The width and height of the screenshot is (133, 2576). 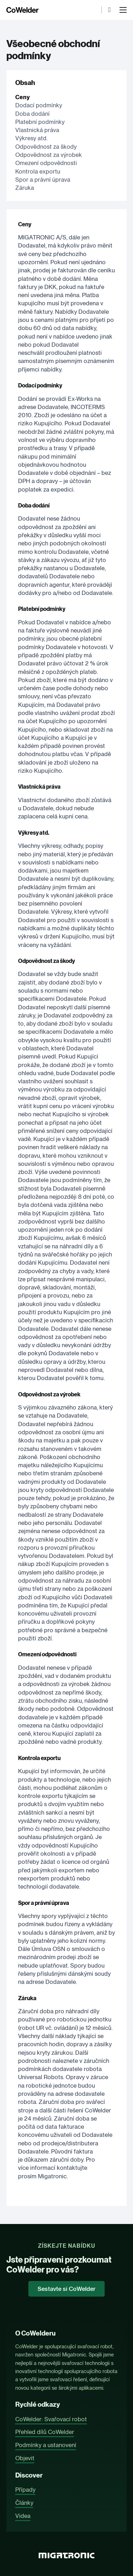 What do you see at coordinates (25, 2489) in the screenshot?
I see `Případy` at bounding box center [25, 2489].